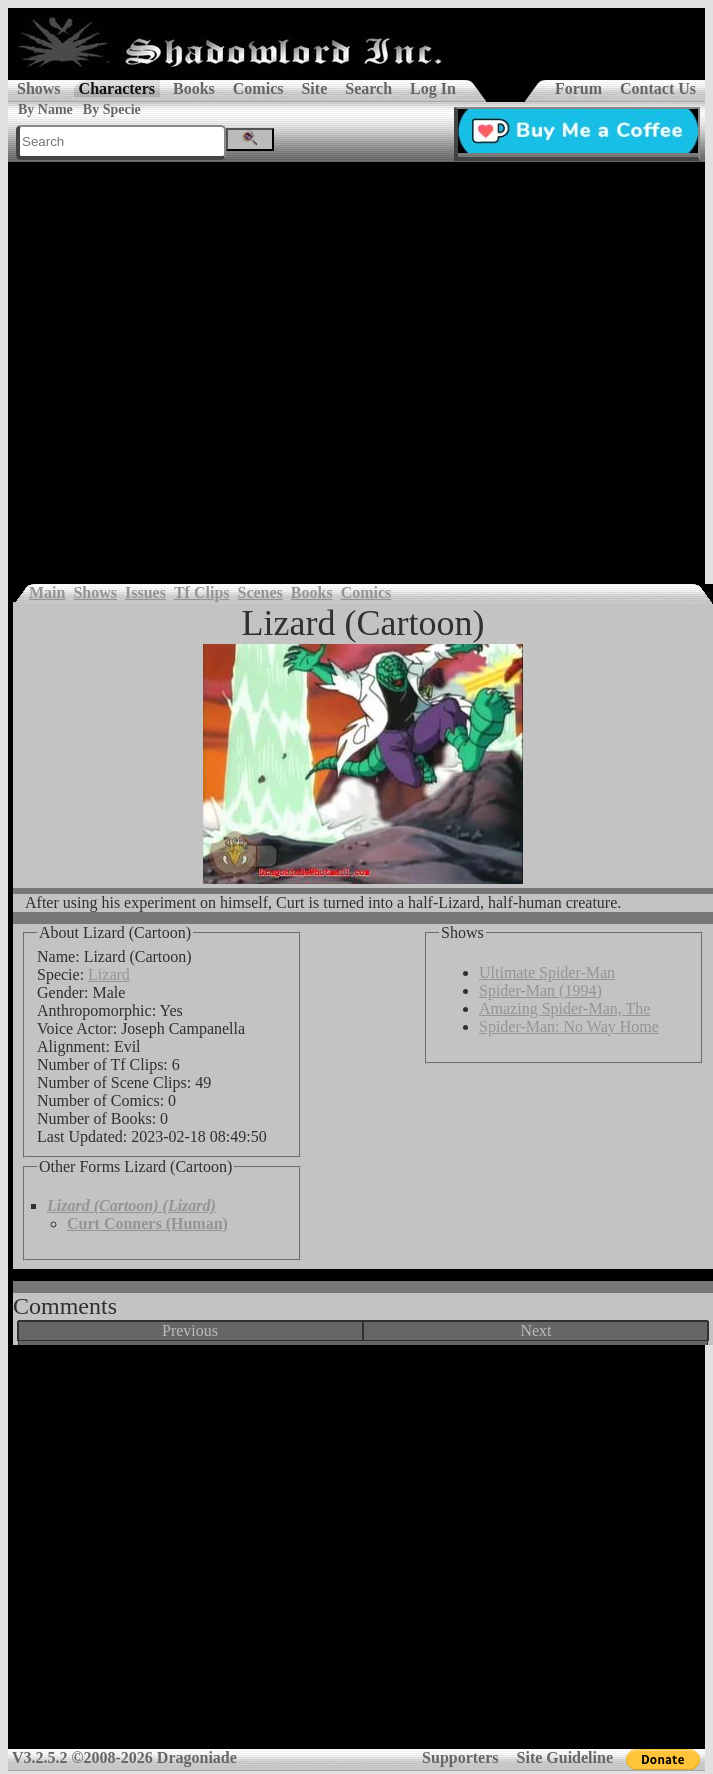 Image resolution: width=713 pixels, height=1774 pixels. I want to click on Comics, so click(258, 88).